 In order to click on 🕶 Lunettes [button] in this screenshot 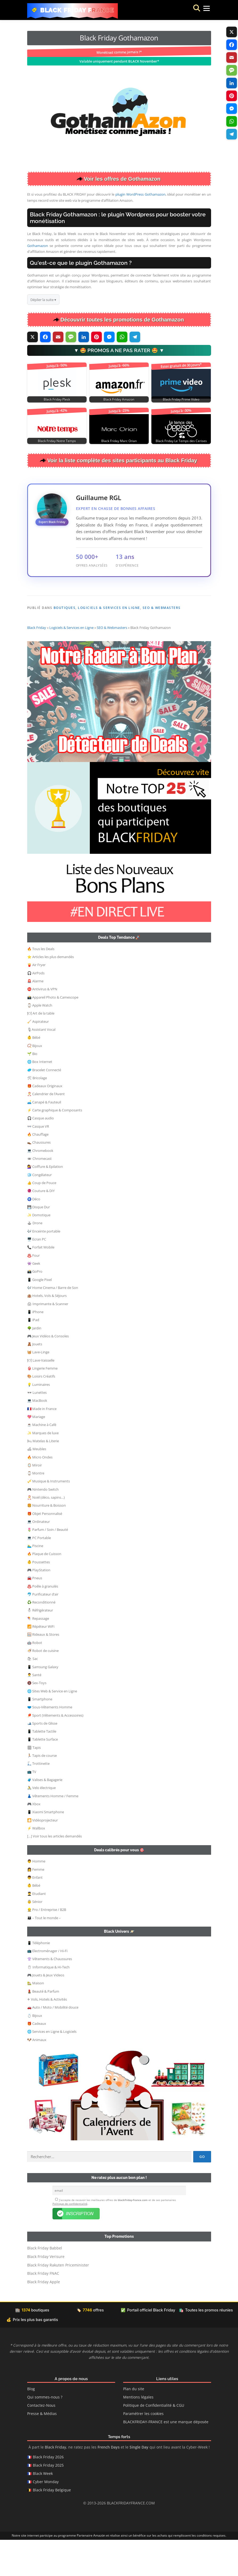, I will do `click(37, 1428)`.